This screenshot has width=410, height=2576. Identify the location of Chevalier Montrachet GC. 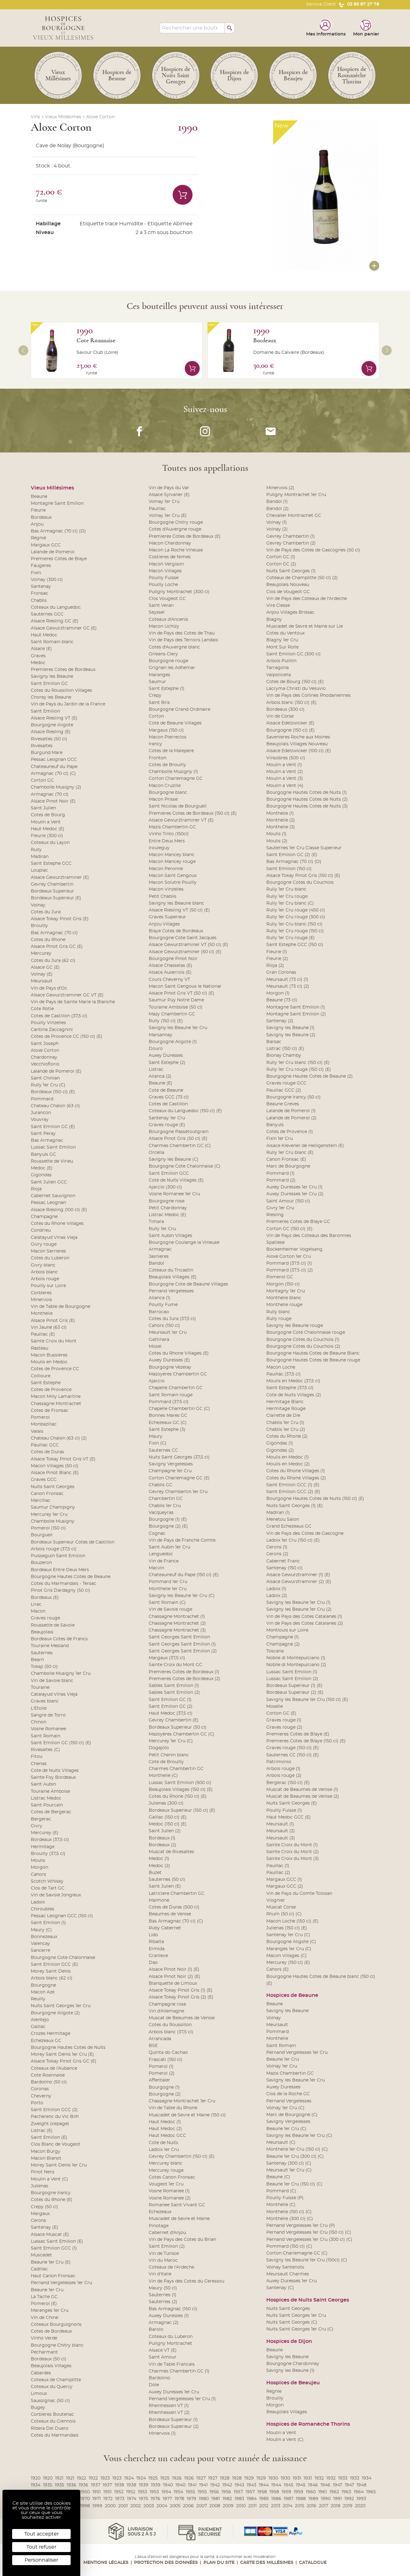
(293, 515).